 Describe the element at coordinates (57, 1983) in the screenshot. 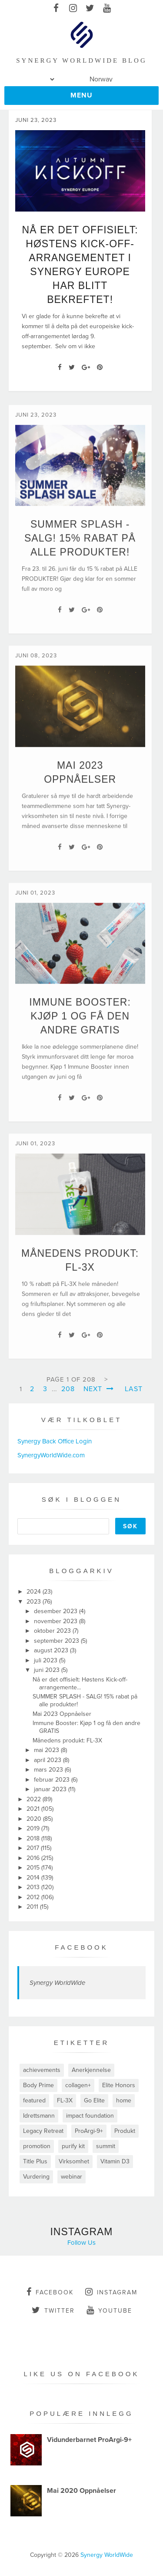

I see `Synergy WorldWide` at that location.